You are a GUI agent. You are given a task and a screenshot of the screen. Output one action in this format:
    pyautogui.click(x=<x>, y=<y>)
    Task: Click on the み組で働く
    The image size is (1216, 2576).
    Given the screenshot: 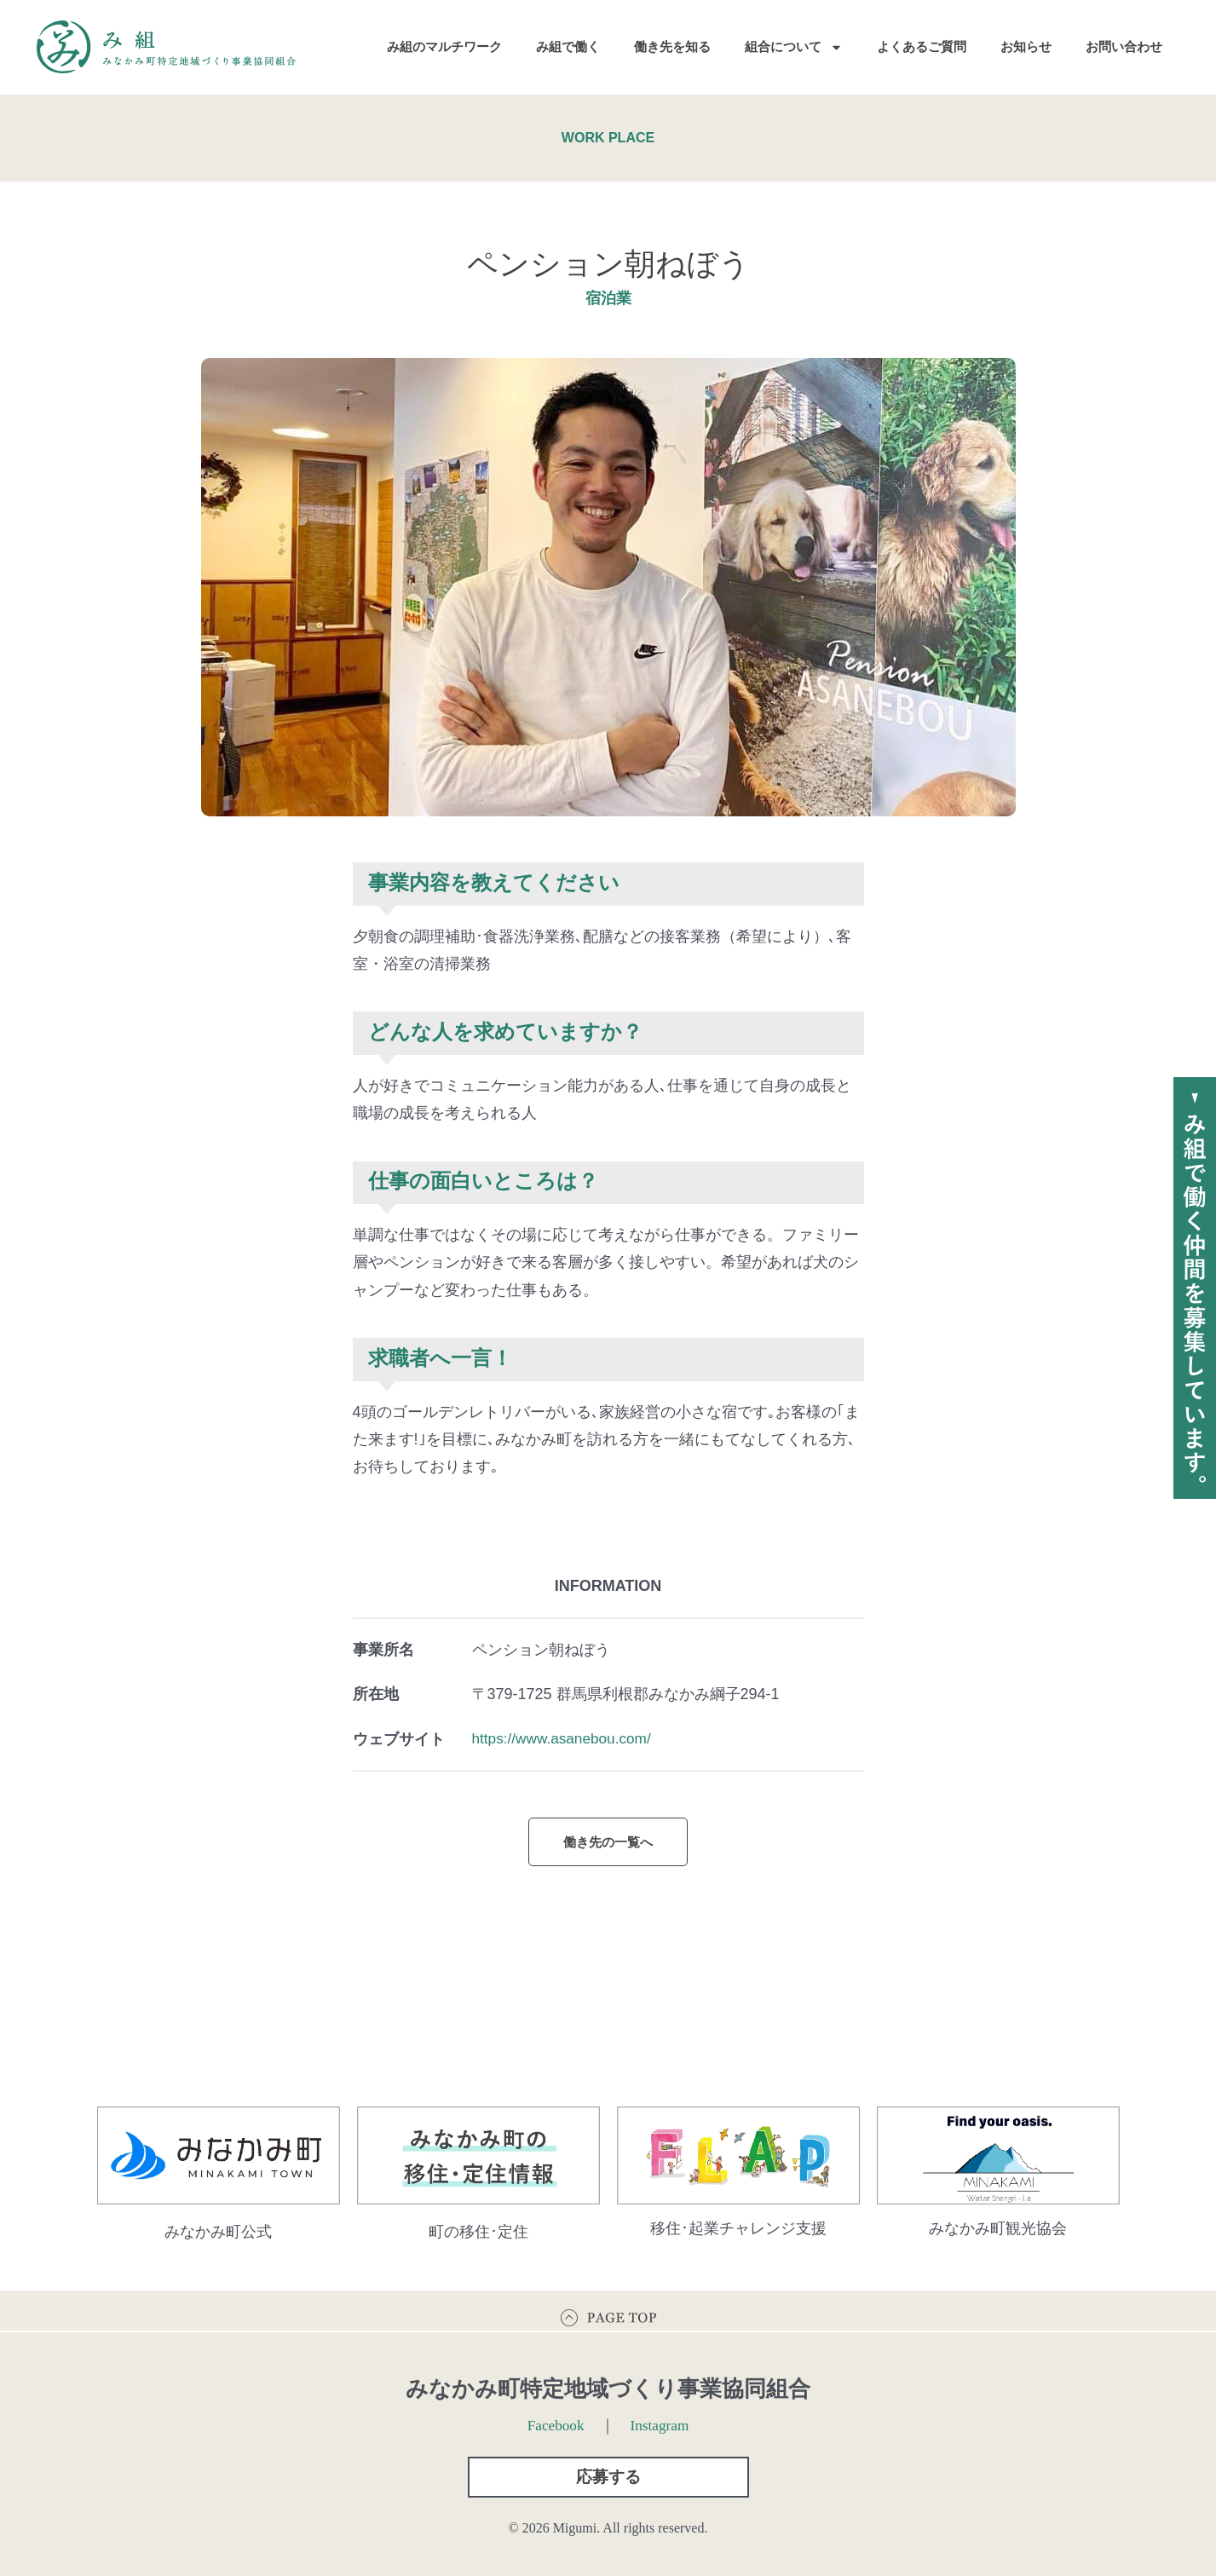 What is the action you would take?
    pyautogui.click(x=568, y=46)
    